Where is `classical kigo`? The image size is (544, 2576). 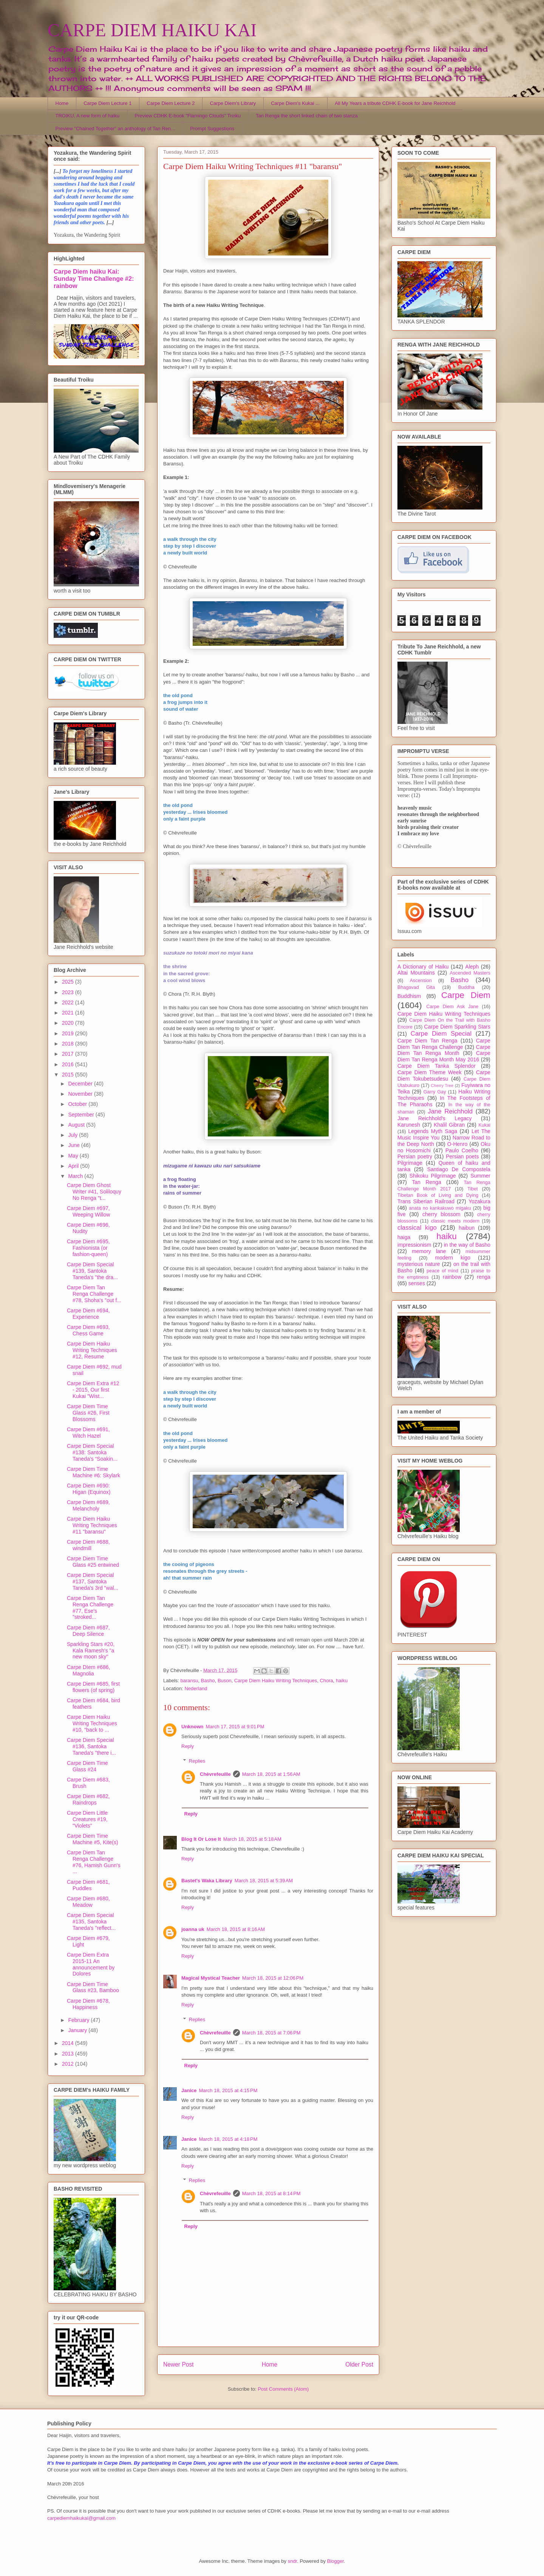
classical kigo is located at coordinates (417, 1227).